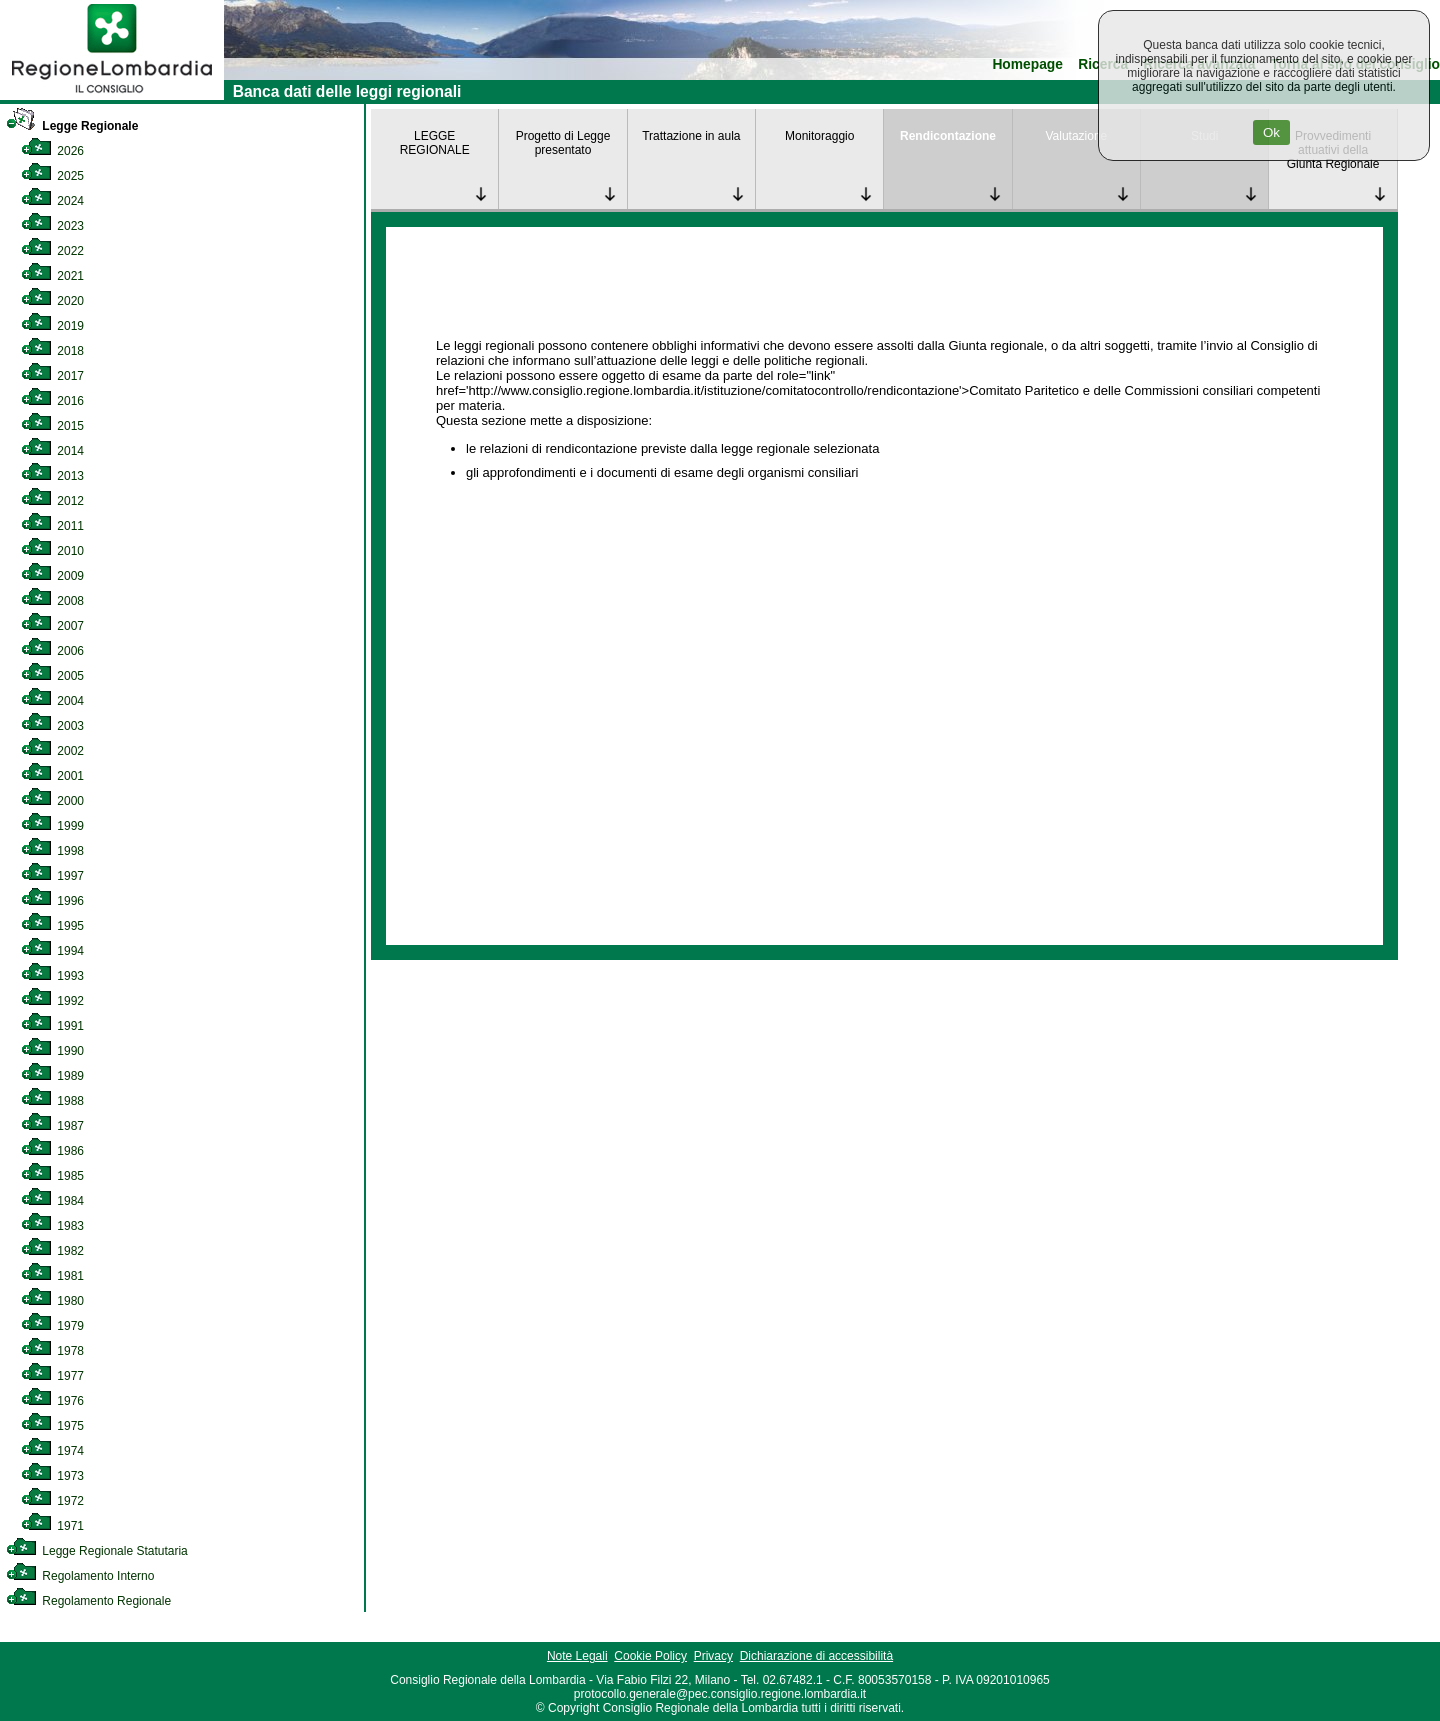  I want to click on 1992 [link], so click(52, 1001).